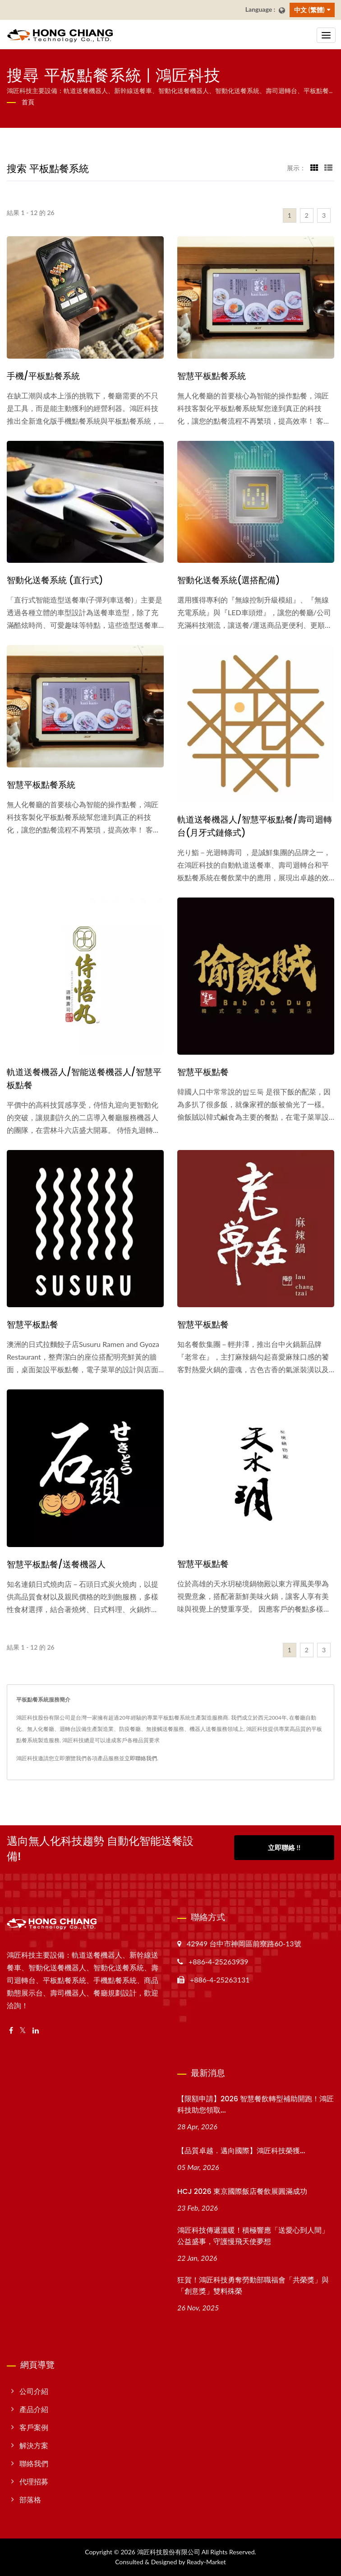  What do you see at coordinates (242, 2191) in the screenshot?
I see `HCJ 2026 東京國際飯店餐飲展圓滿成功` at bounding box center [242, 2191].